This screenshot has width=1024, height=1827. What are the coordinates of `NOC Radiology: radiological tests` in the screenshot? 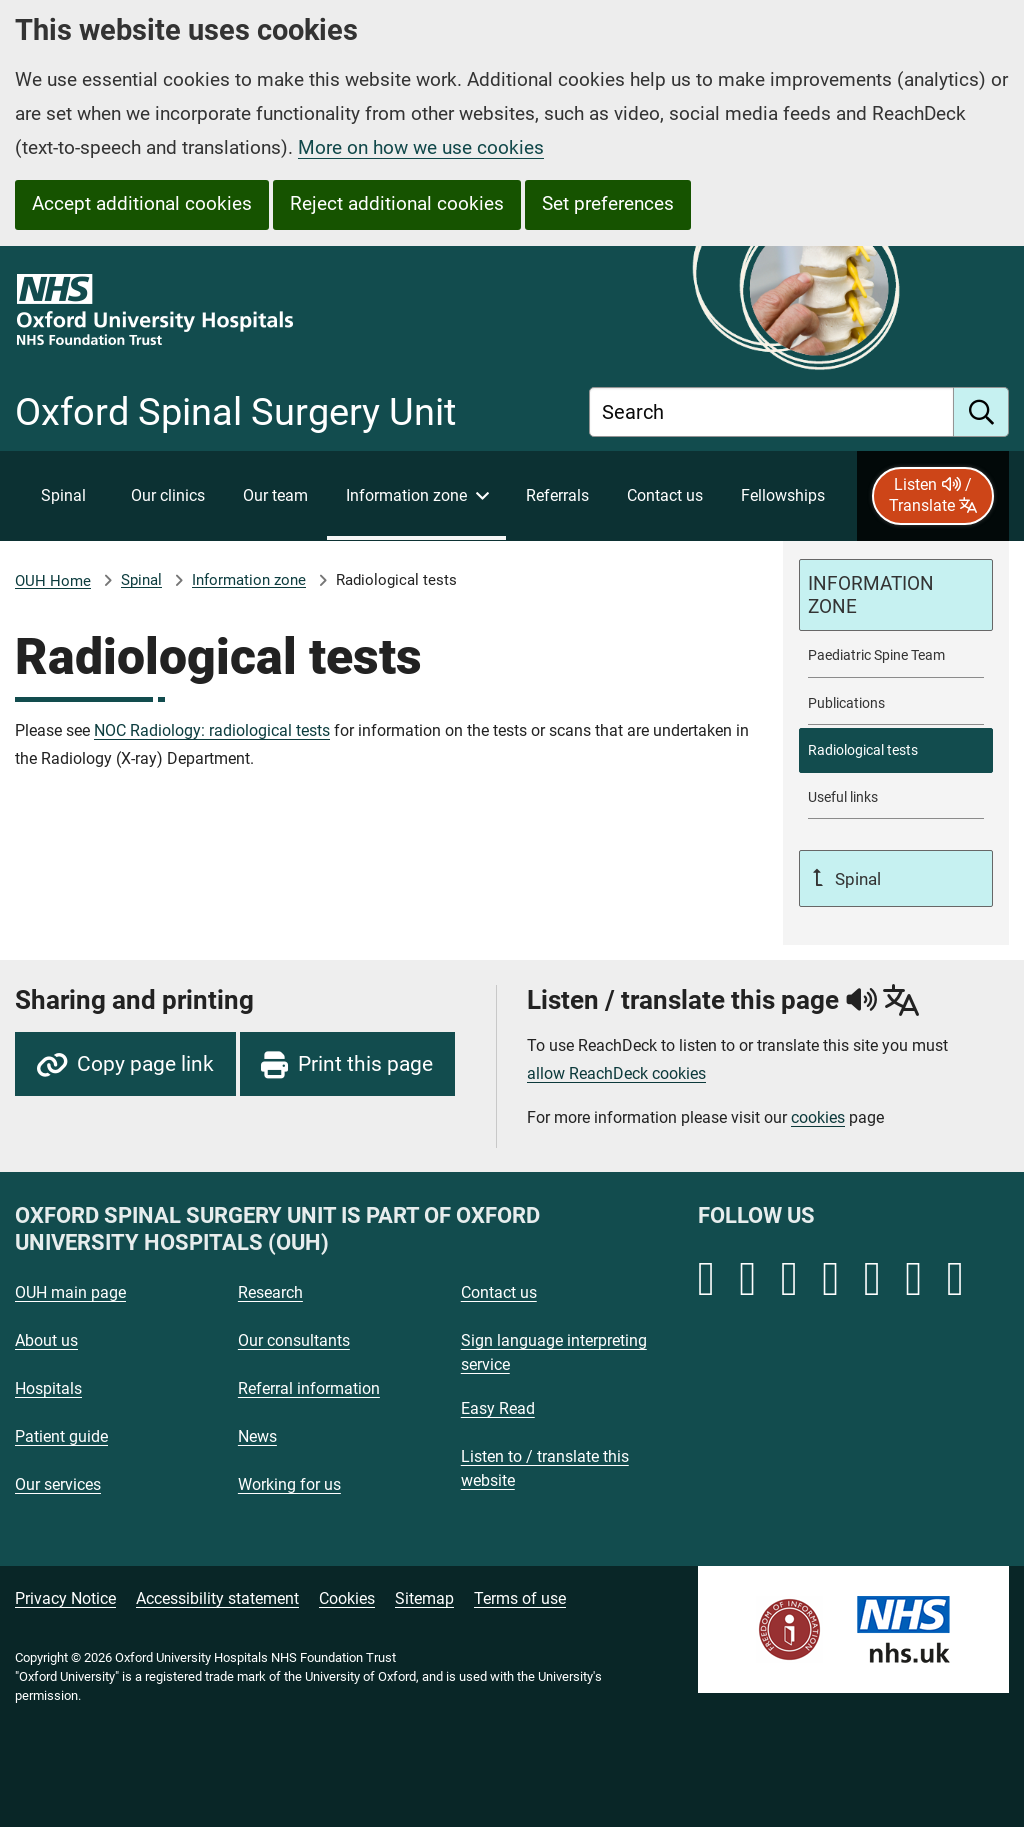 It's located at (212, 730).